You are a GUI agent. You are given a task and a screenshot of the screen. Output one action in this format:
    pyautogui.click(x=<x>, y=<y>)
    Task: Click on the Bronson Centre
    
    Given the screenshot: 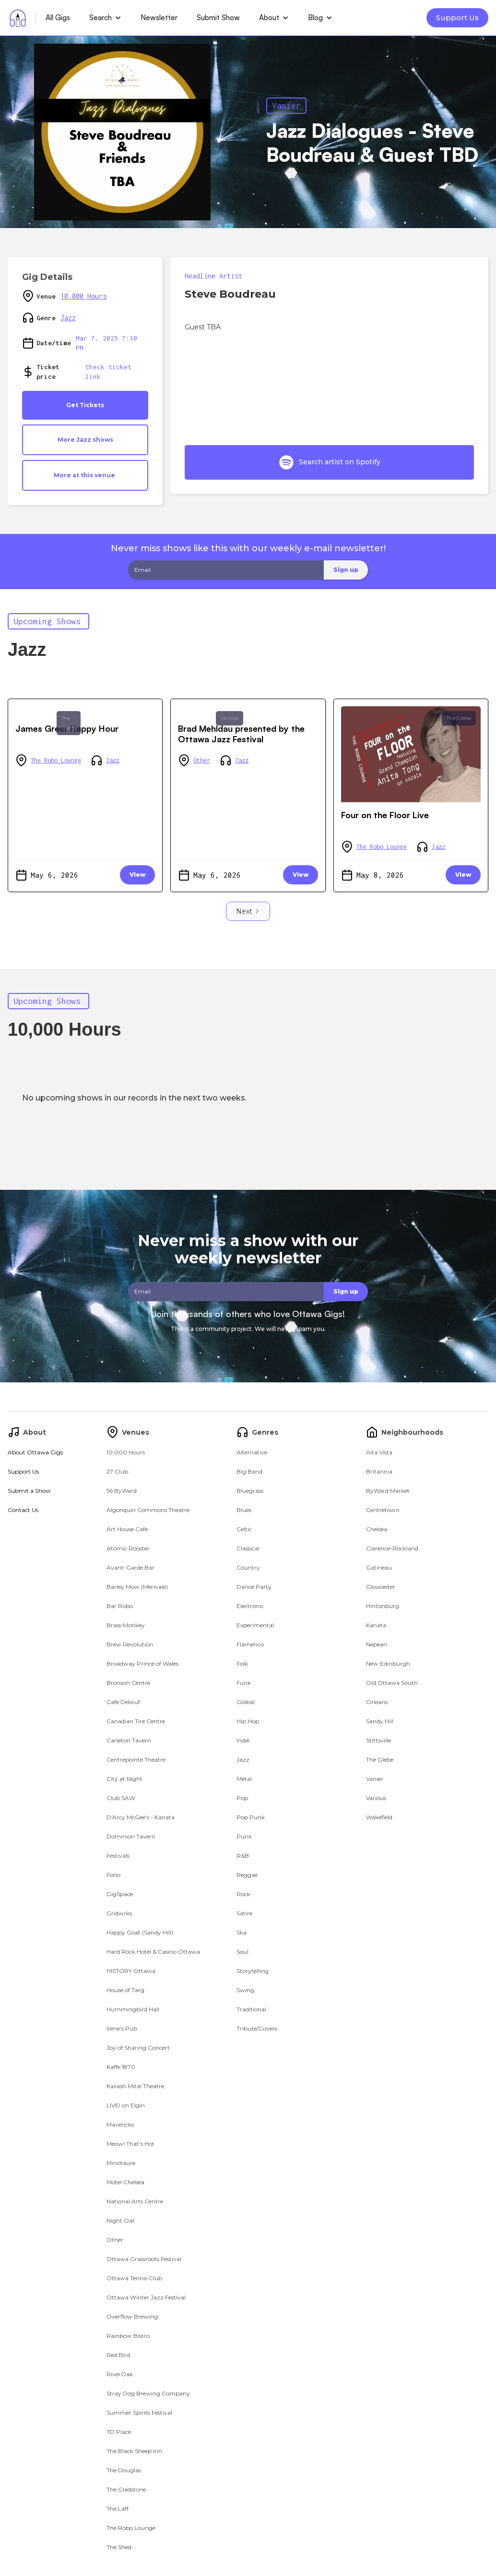 What is the action you would take?
    pyautogui.click(x=128, y=1682)
    